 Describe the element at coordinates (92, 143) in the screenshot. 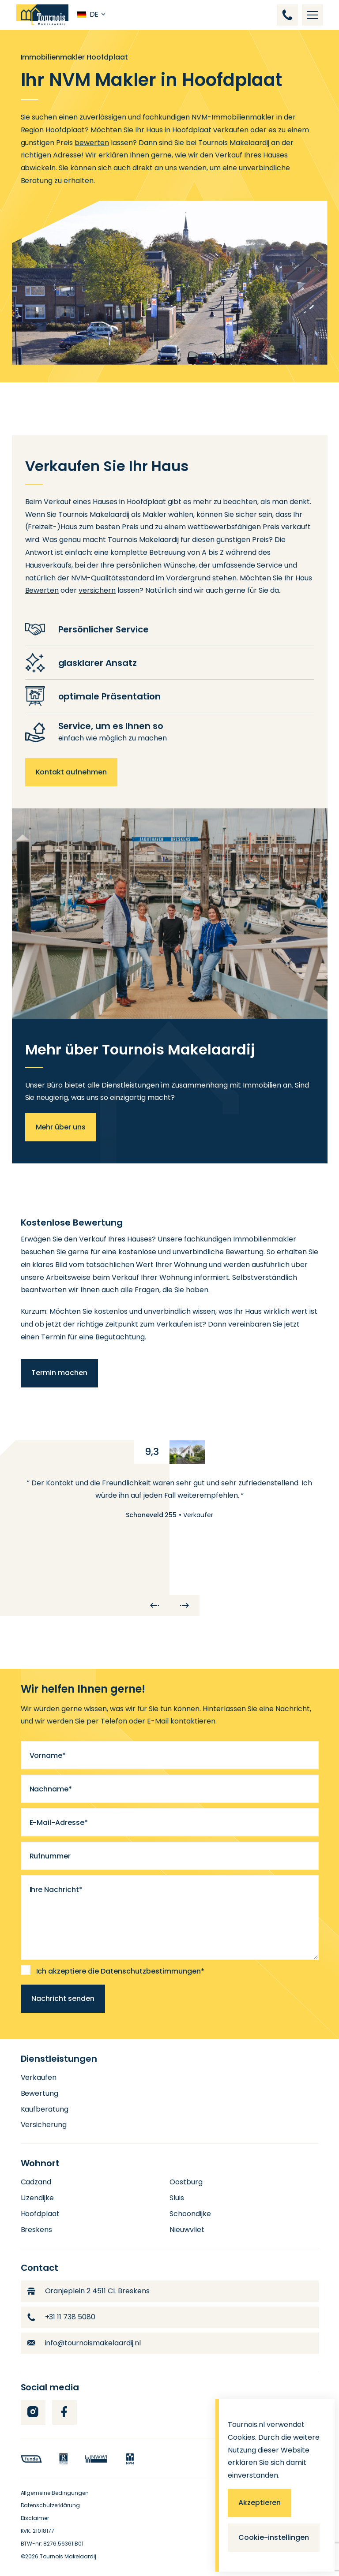

I see `bewerten` at that location.